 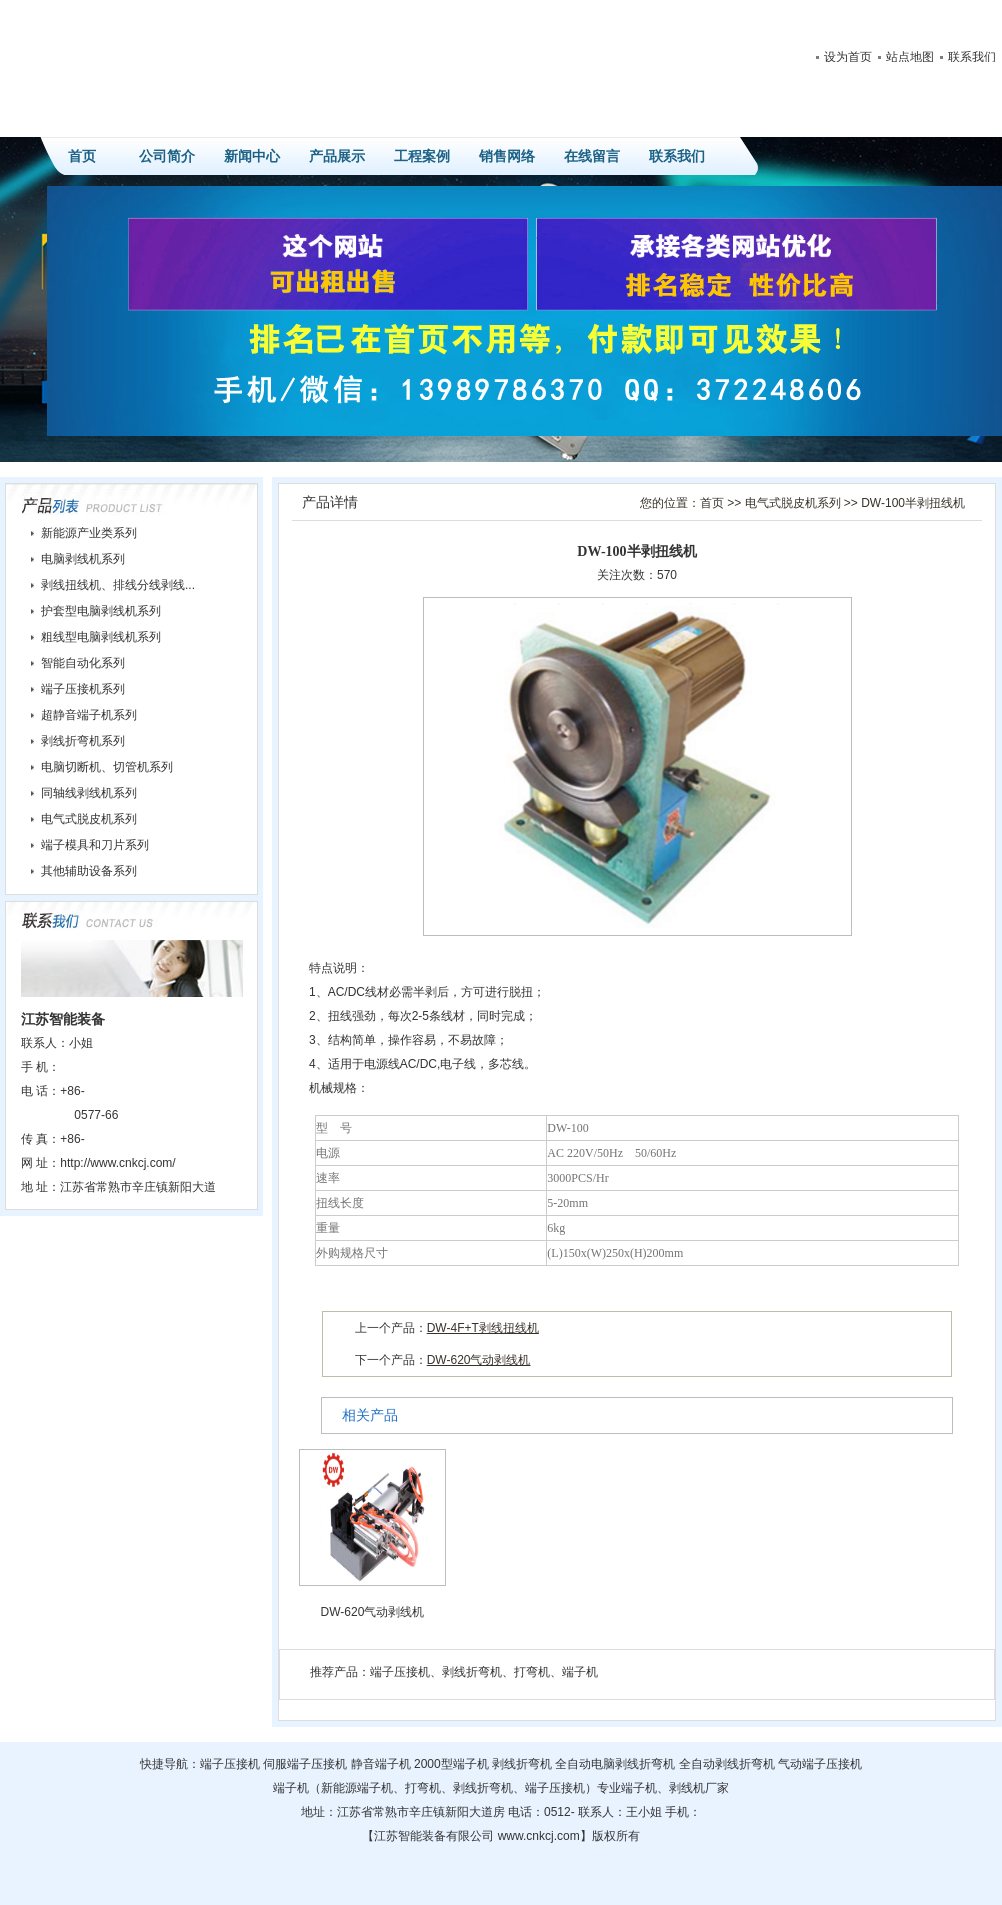 I want to click on 剥线扭线机、排线分线剥线..., so click(x=118, y=585).